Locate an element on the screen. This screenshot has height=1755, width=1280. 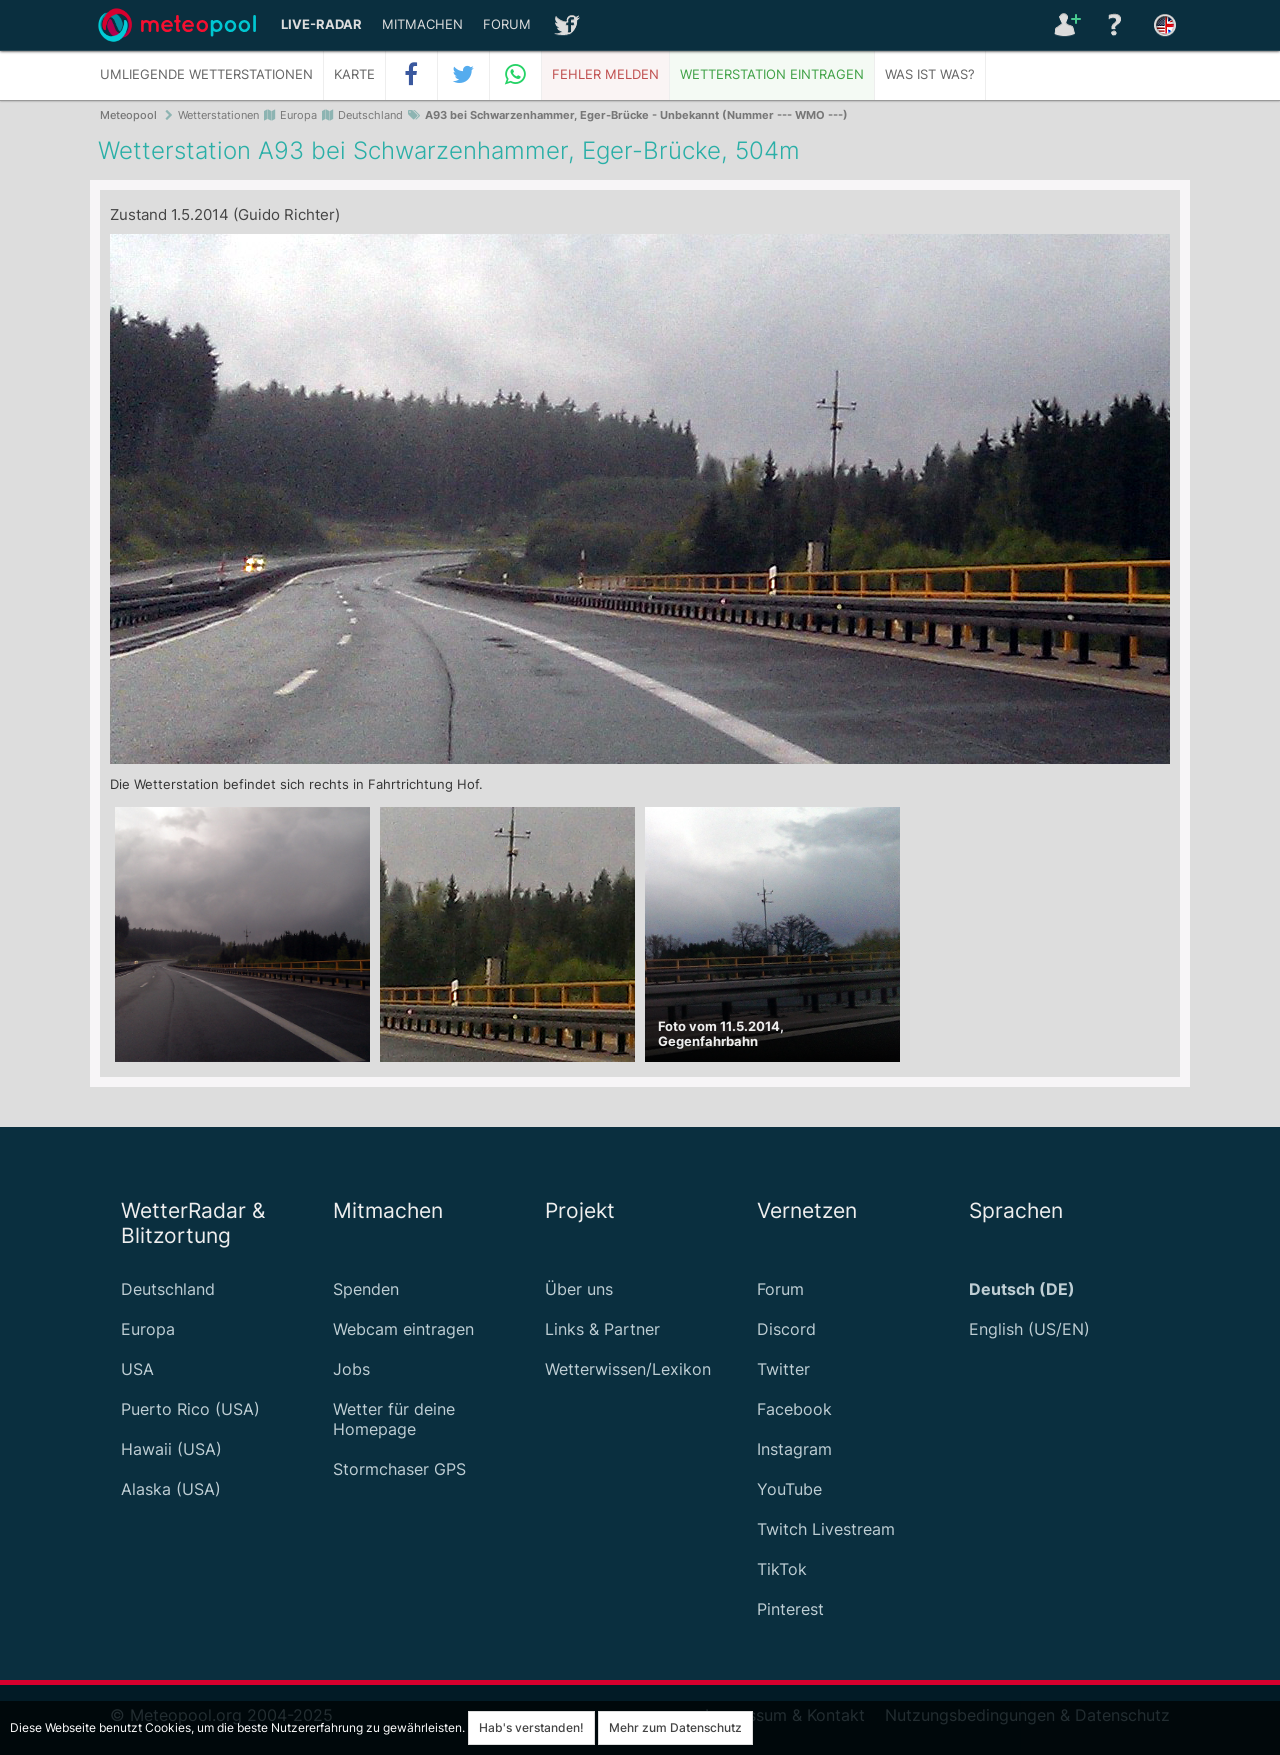
Stormchaser GPS is located at coordinates (399, 1469).